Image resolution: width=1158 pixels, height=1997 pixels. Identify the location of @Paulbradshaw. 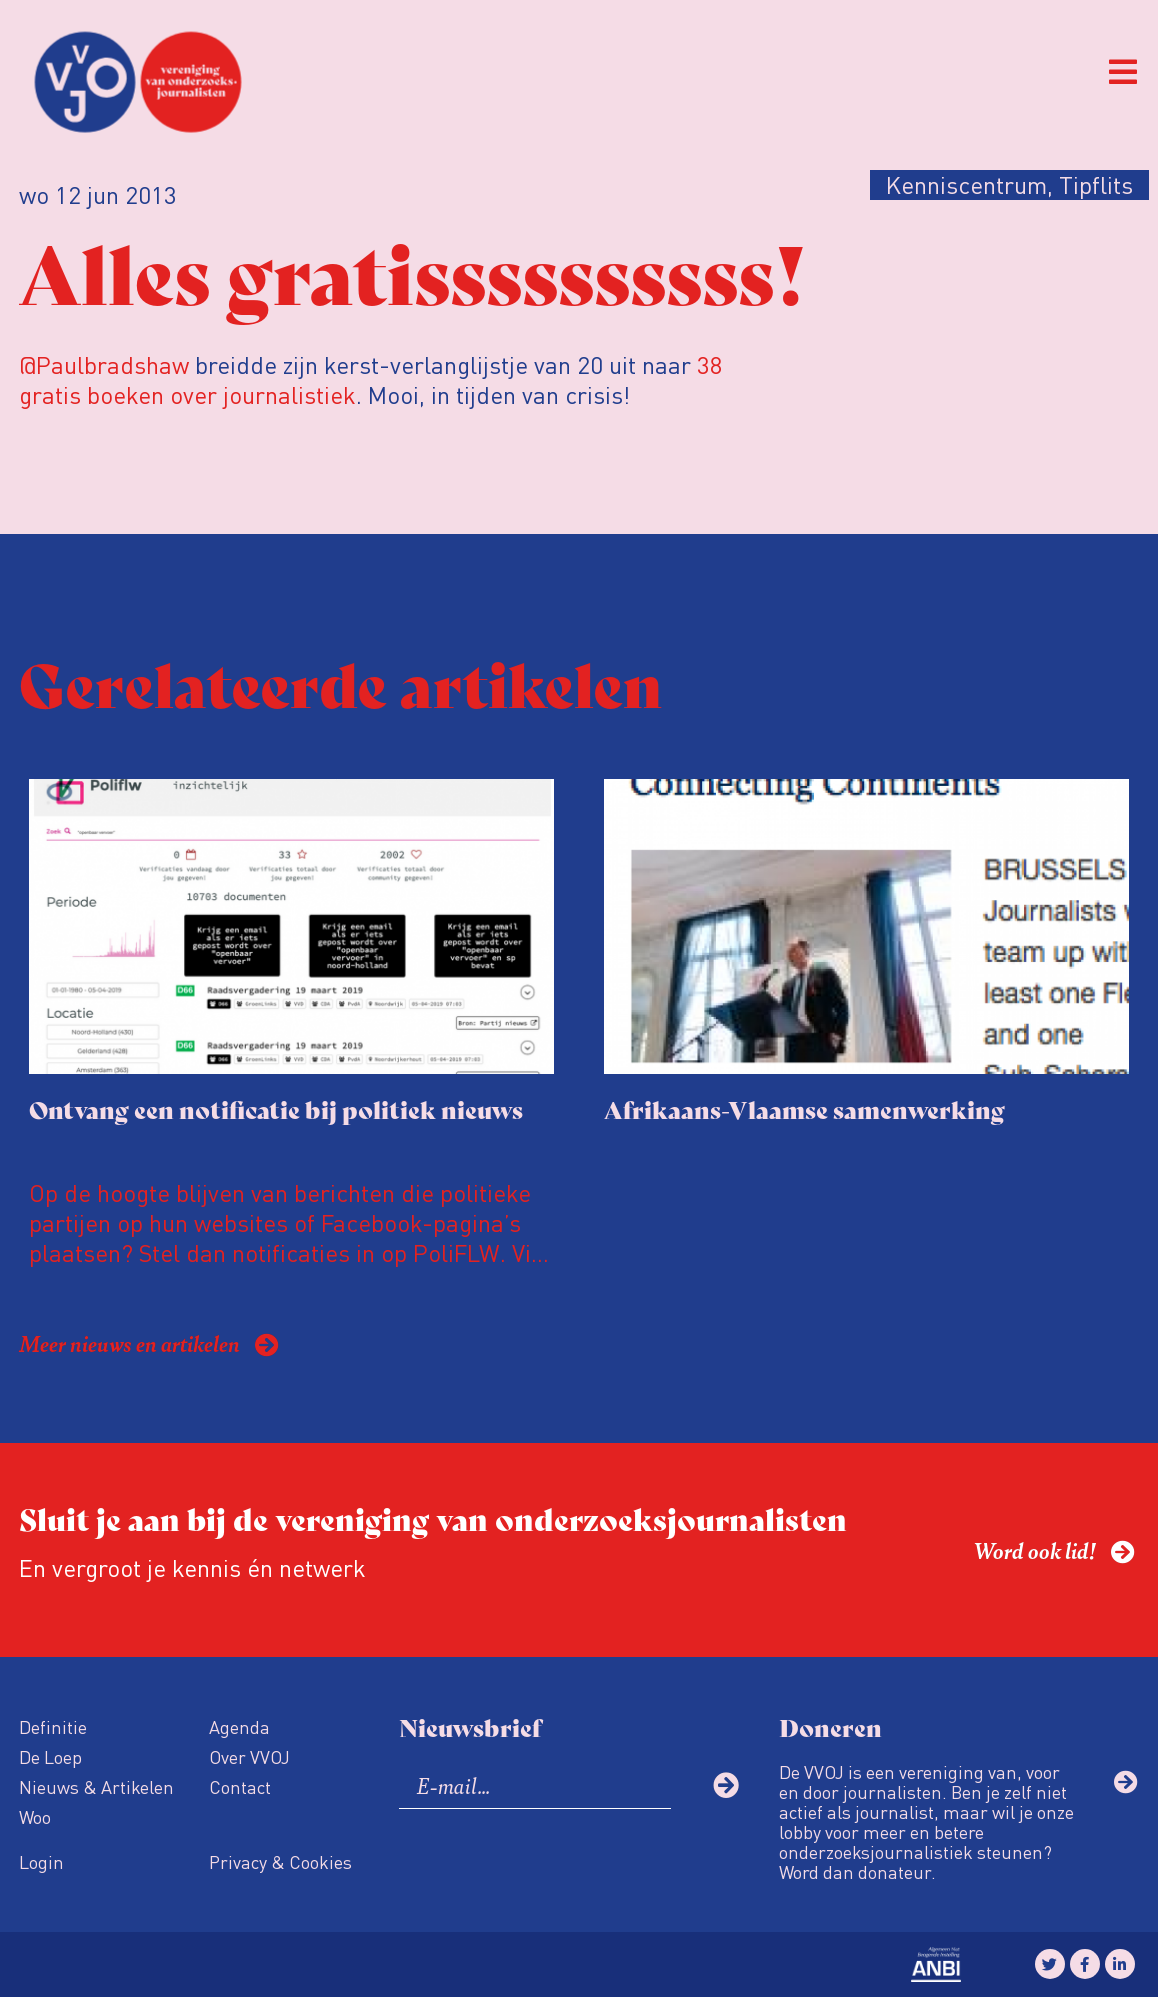
(107, 364).